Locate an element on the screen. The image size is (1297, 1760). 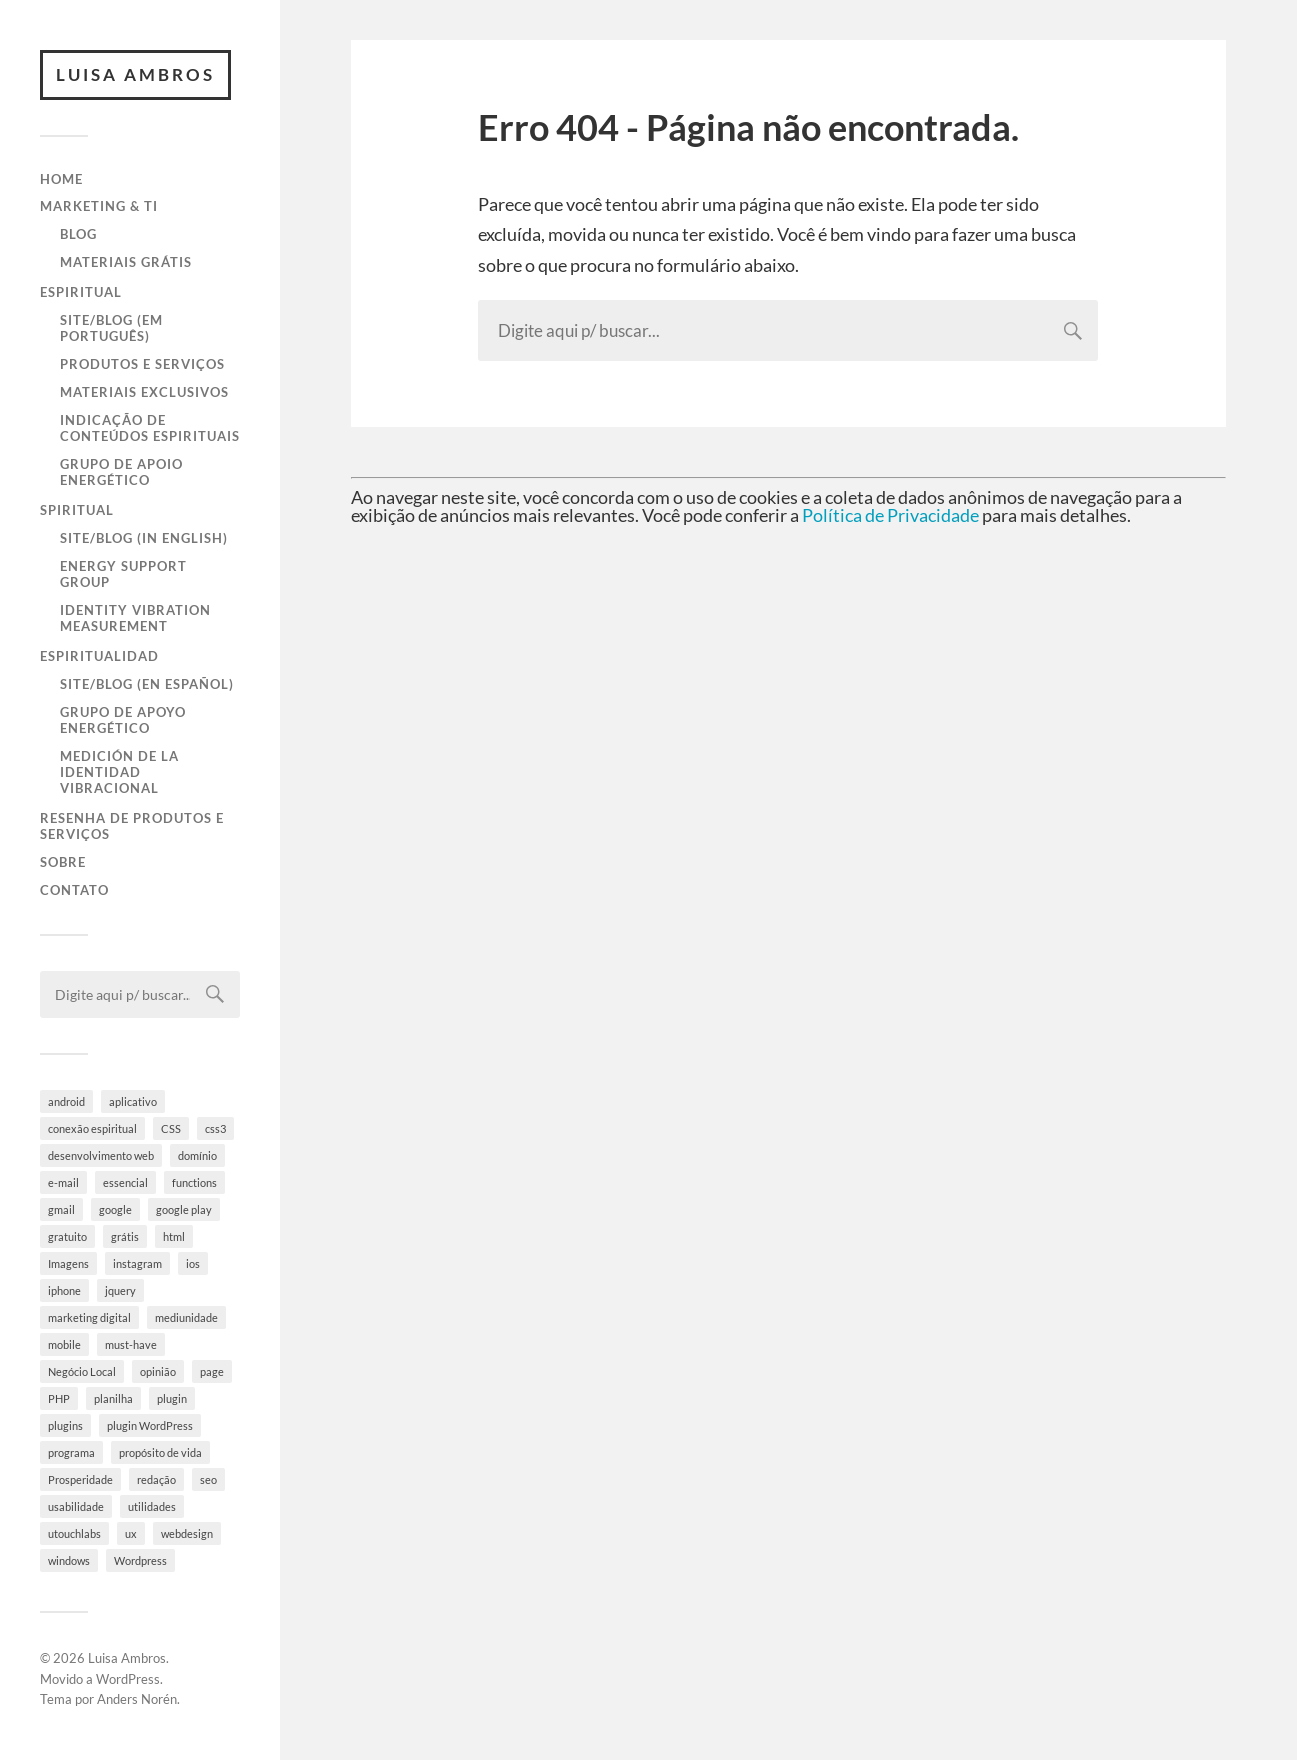
Sobre is located at coordinates (63, 862).